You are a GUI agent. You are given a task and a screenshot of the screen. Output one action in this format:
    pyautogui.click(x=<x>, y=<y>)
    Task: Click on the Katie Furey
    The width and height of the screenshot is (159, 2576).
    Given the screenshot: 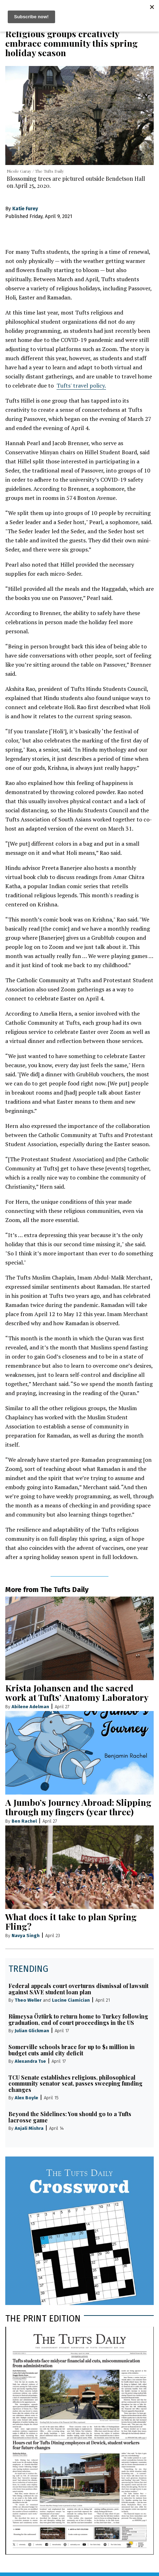 What is the action you would take?
    pyautogui.click(x=25, y=209)
    